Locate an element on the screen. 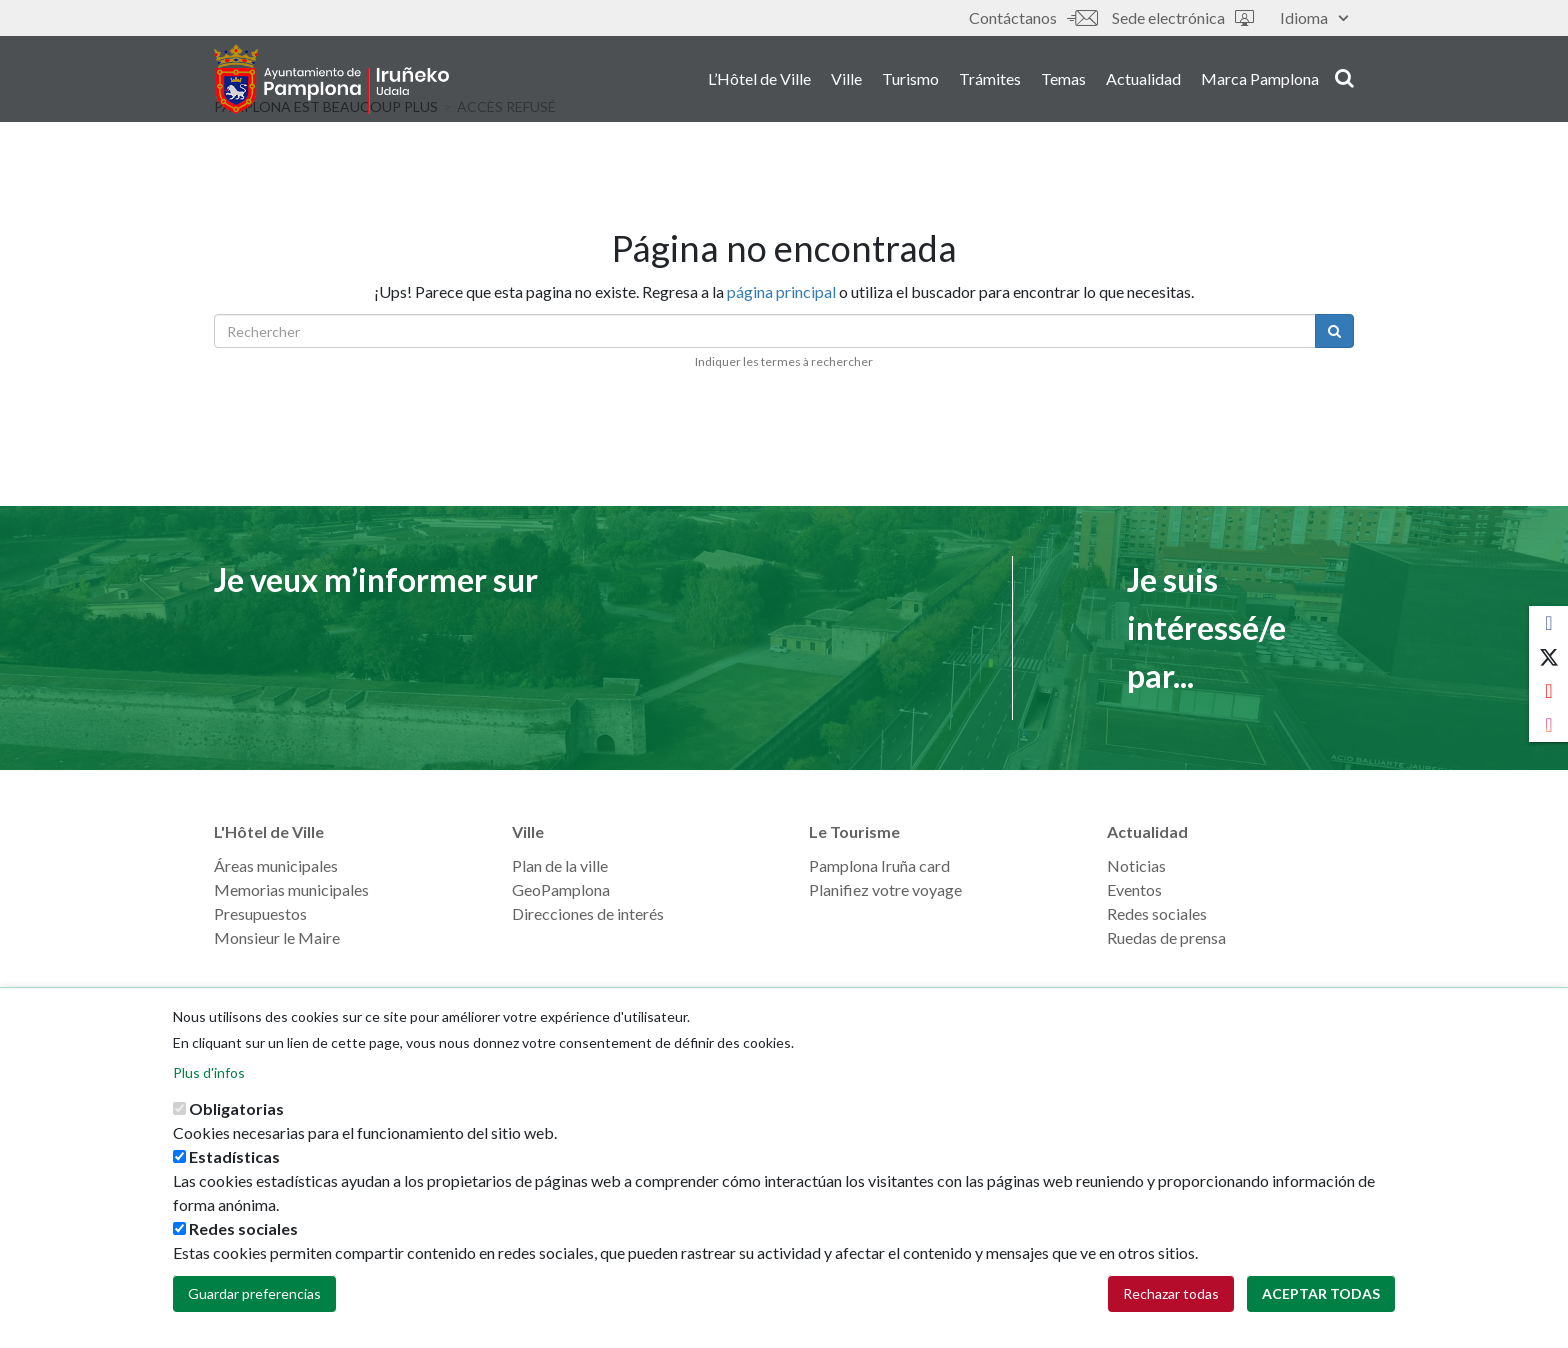  Obligatorias is located at coordinates (236, 1108).